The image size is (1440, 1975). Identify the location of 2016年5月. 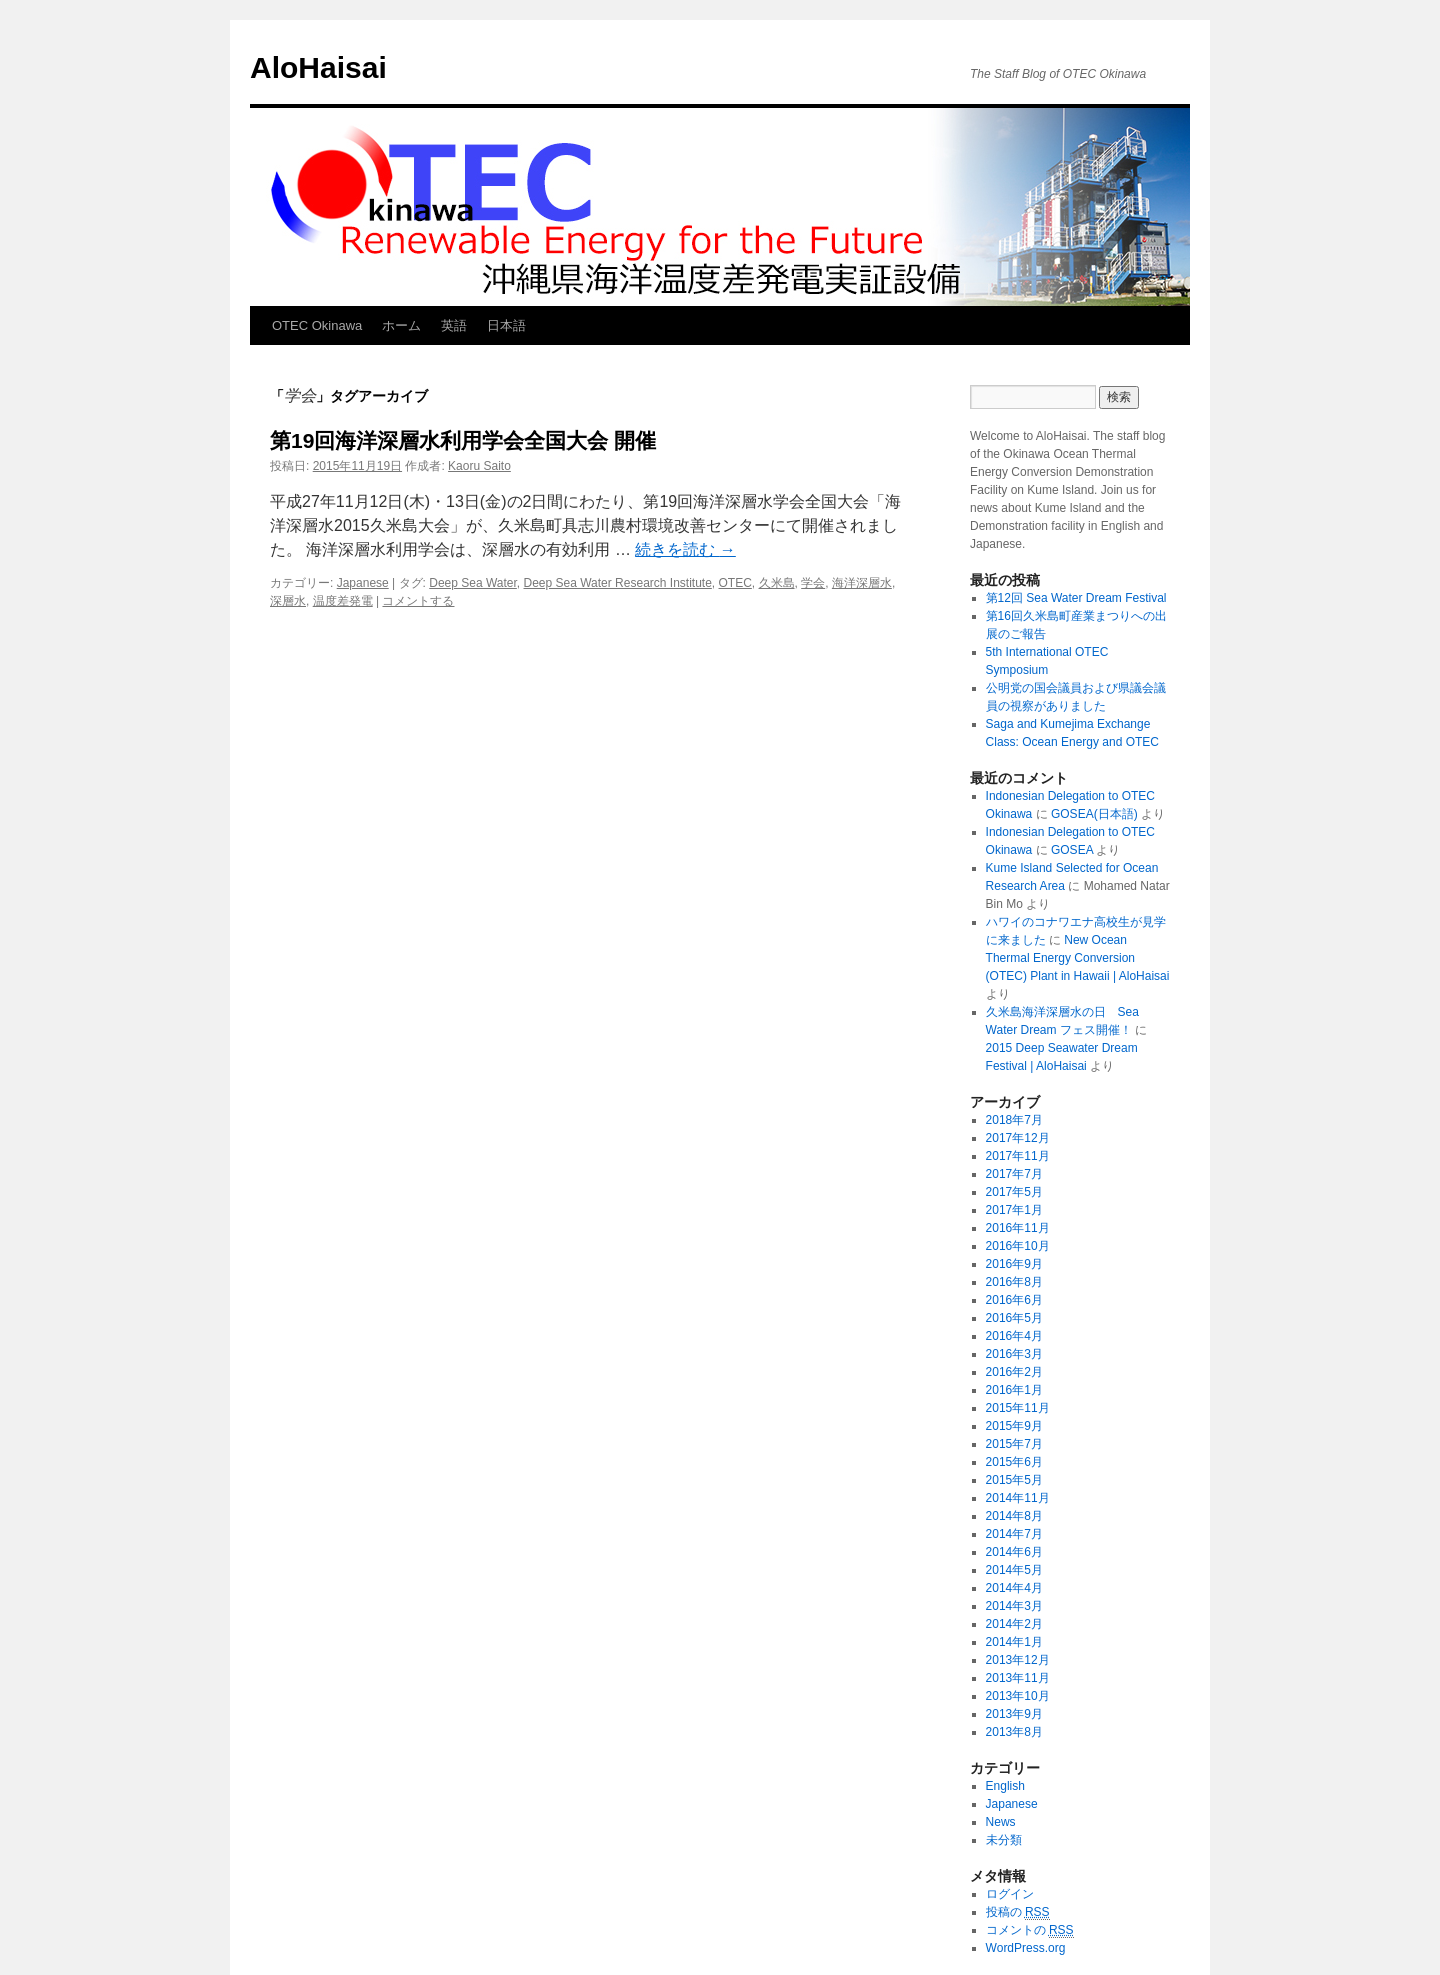
(1014, 1318).